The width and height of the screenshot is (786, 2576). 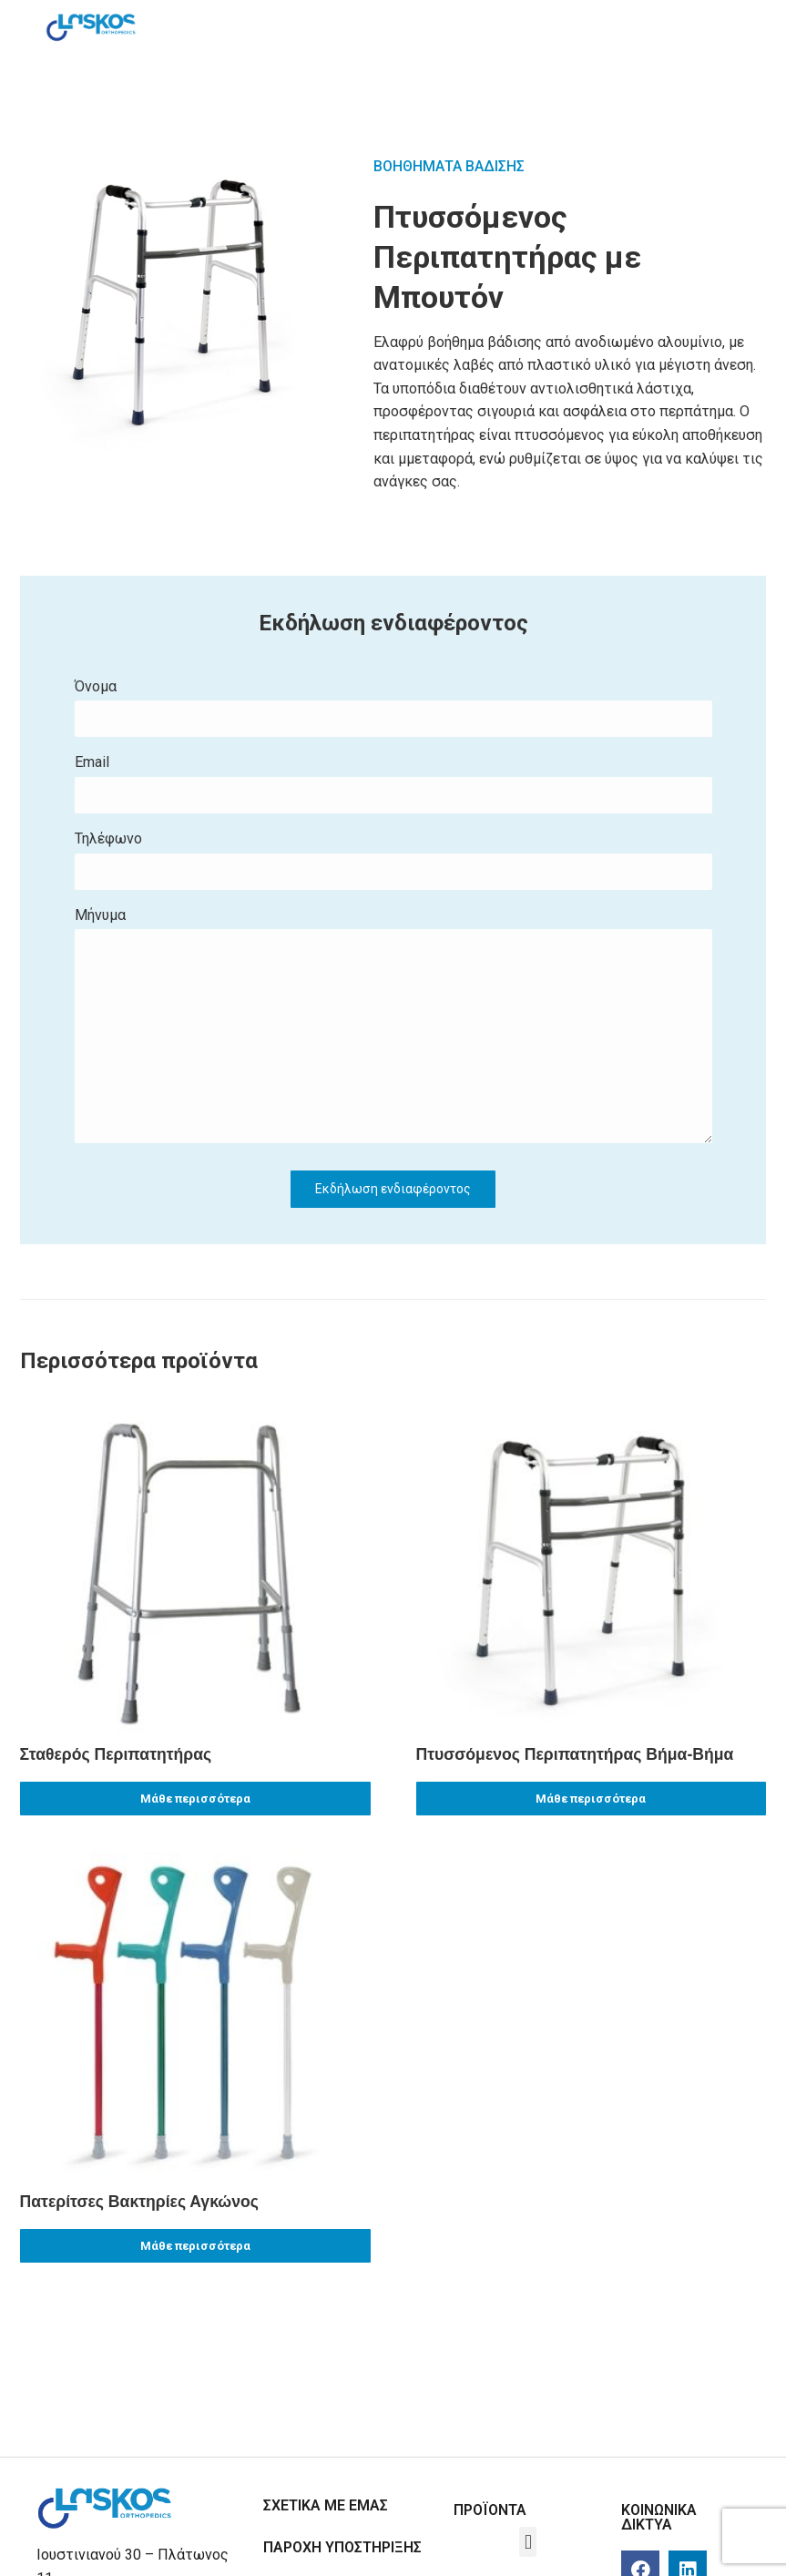 What do you see at coordinates (139, 2202) in the screenshot?
I see `Πατερίτσες Βακτηρίες Αγκώνος` at bounding box center [139, 2202].